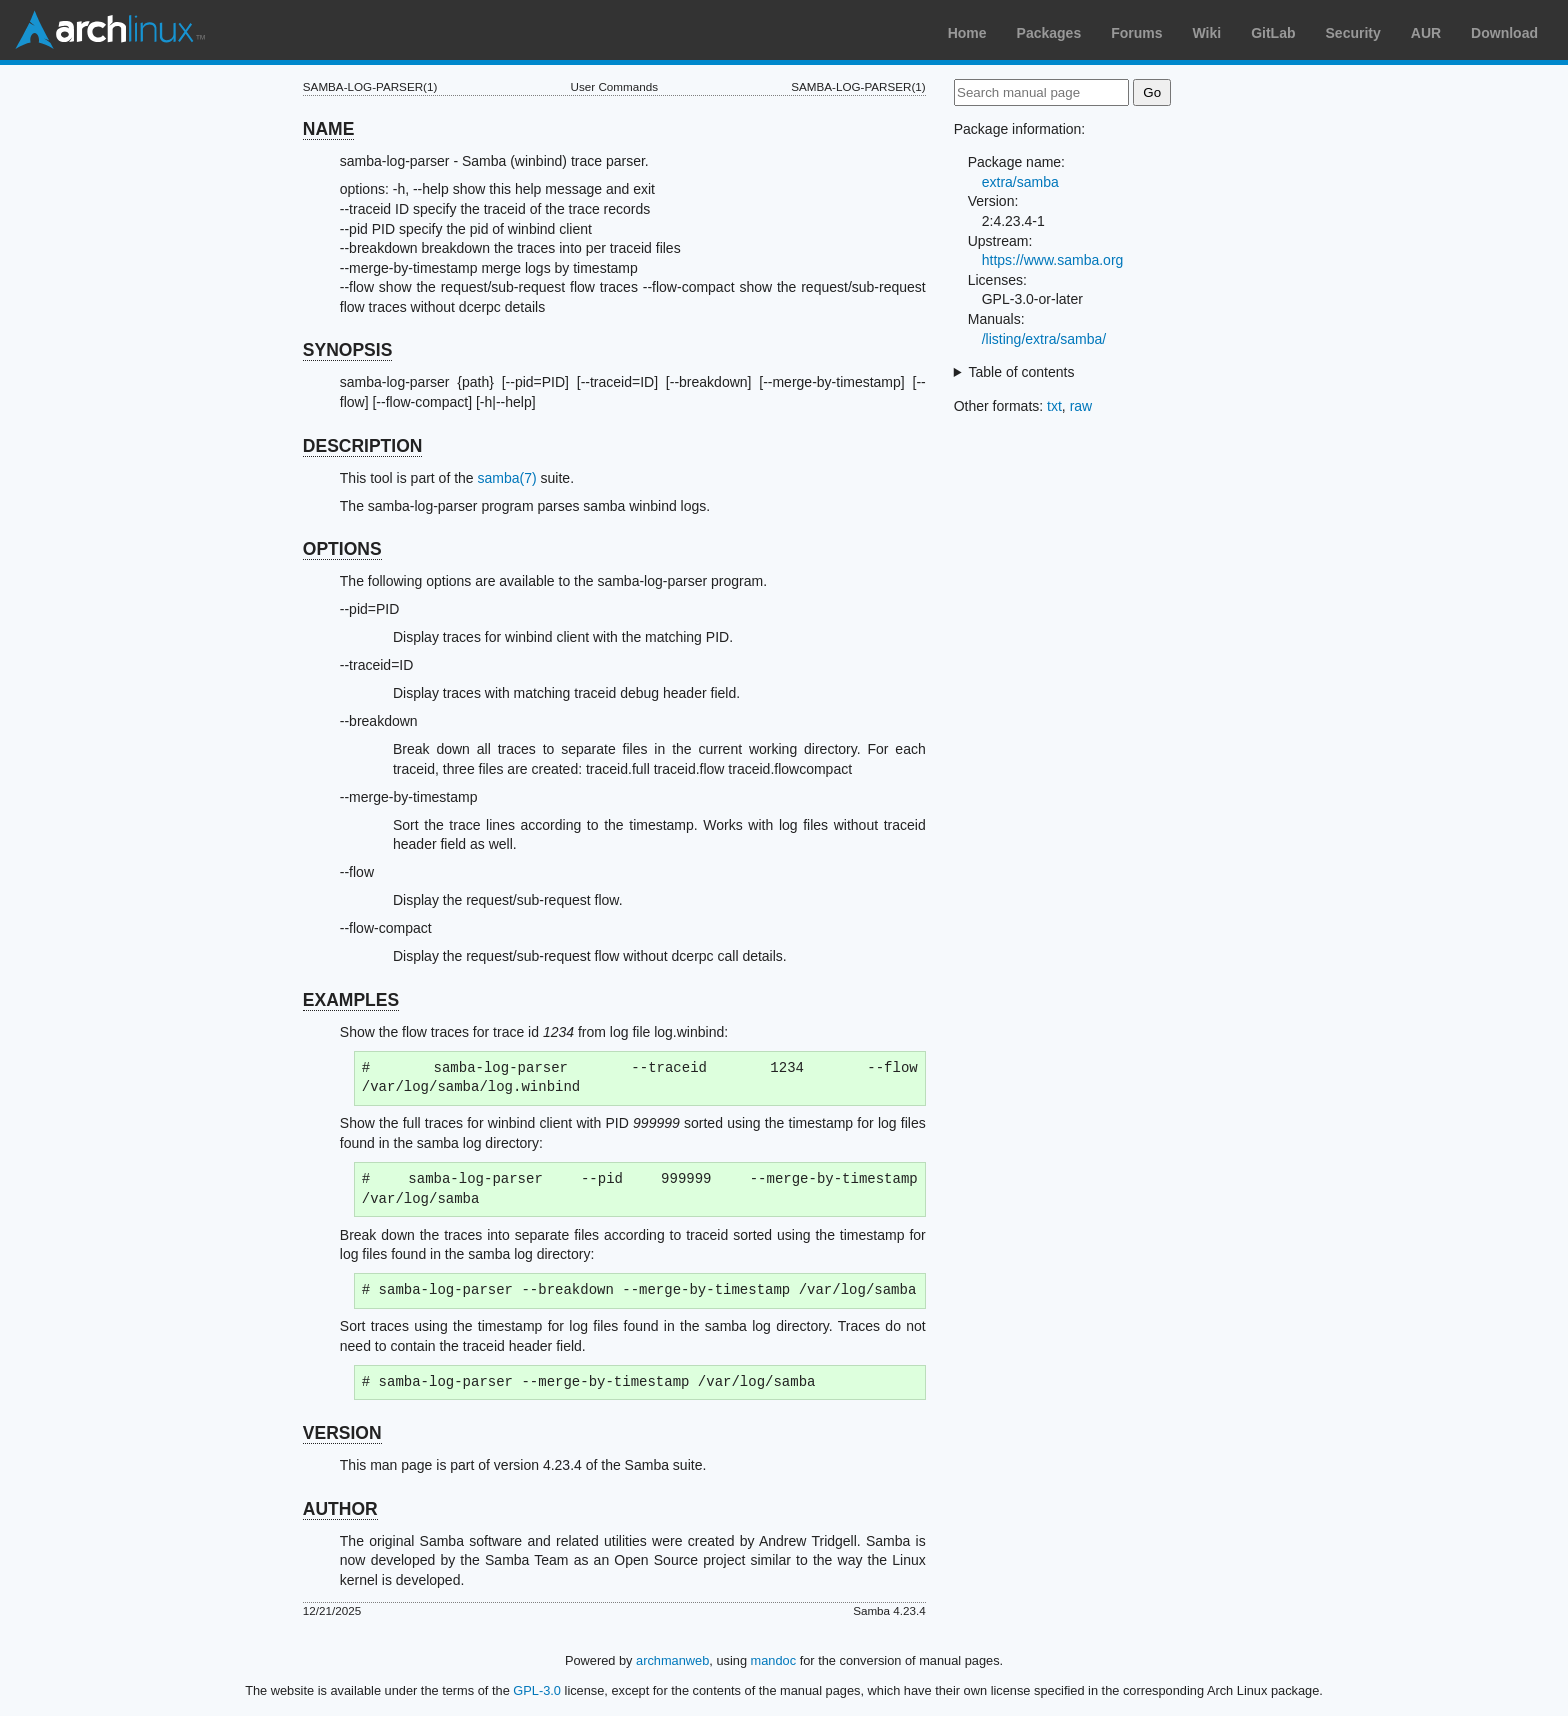  Describe the element at coordinates (1044, 339) in the screenshot. I see `/listing/extra/samba/` at that location.